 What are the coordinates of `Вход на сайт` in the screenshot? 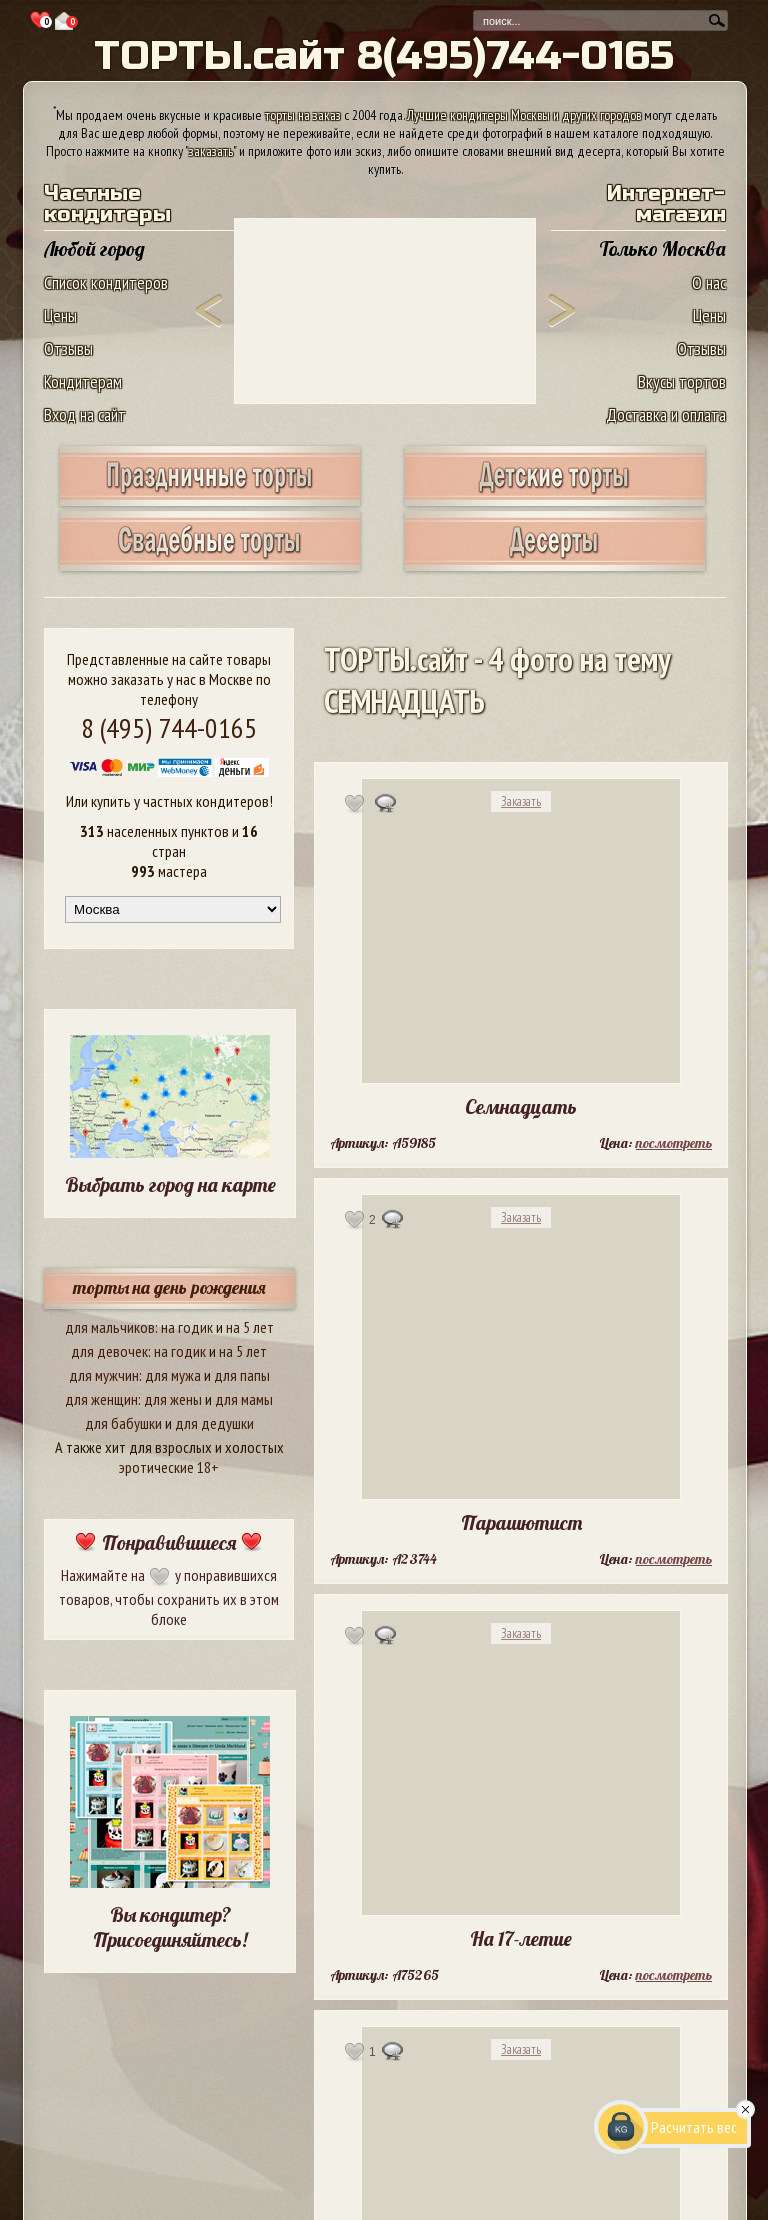 It's located at (85, 414).